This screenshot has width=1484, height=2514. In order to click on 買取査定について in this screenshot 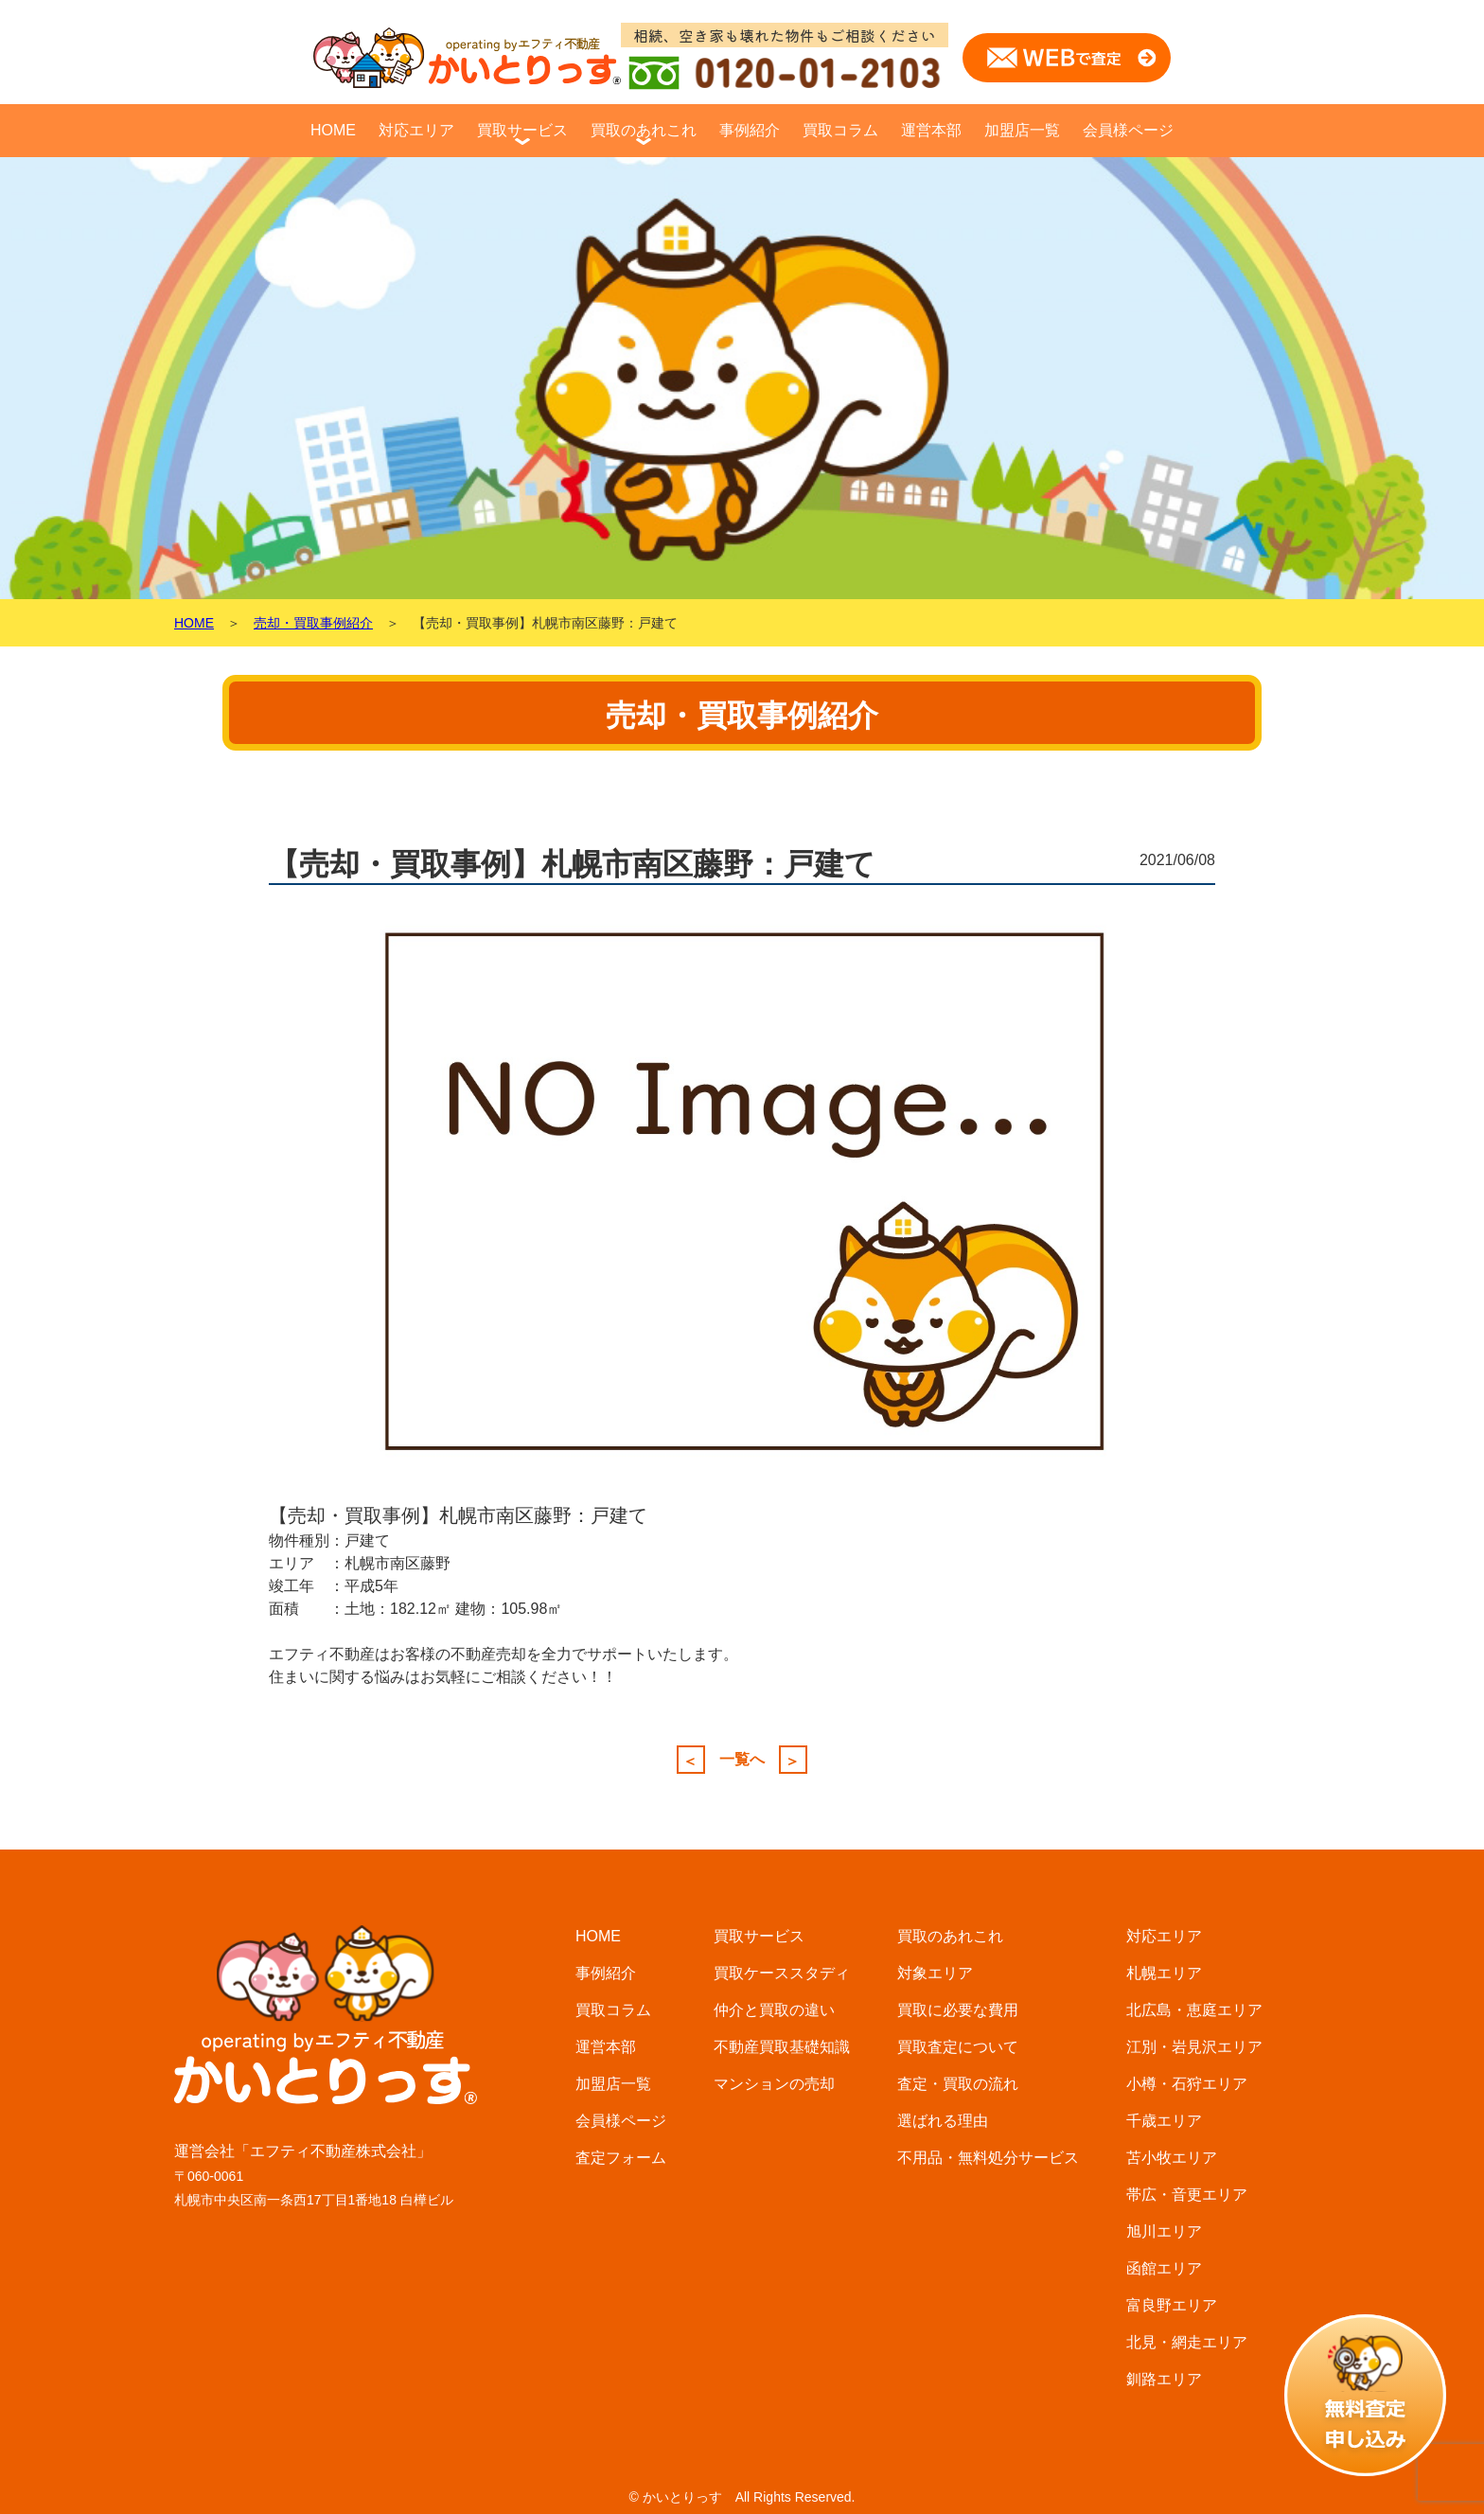, I will do `click(957, 2047)`.